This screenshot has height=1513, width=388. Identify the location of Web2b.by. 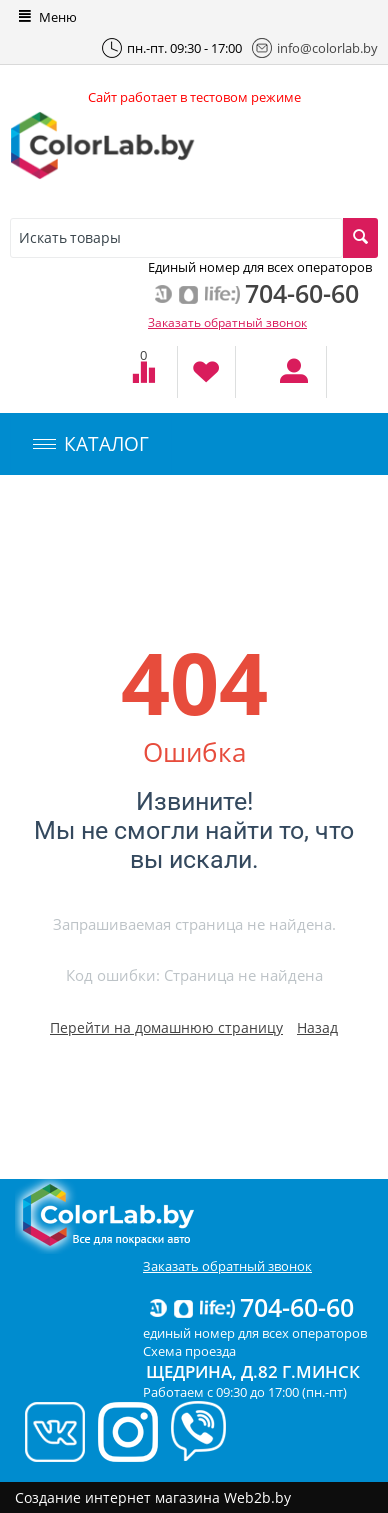
(257, 1497).